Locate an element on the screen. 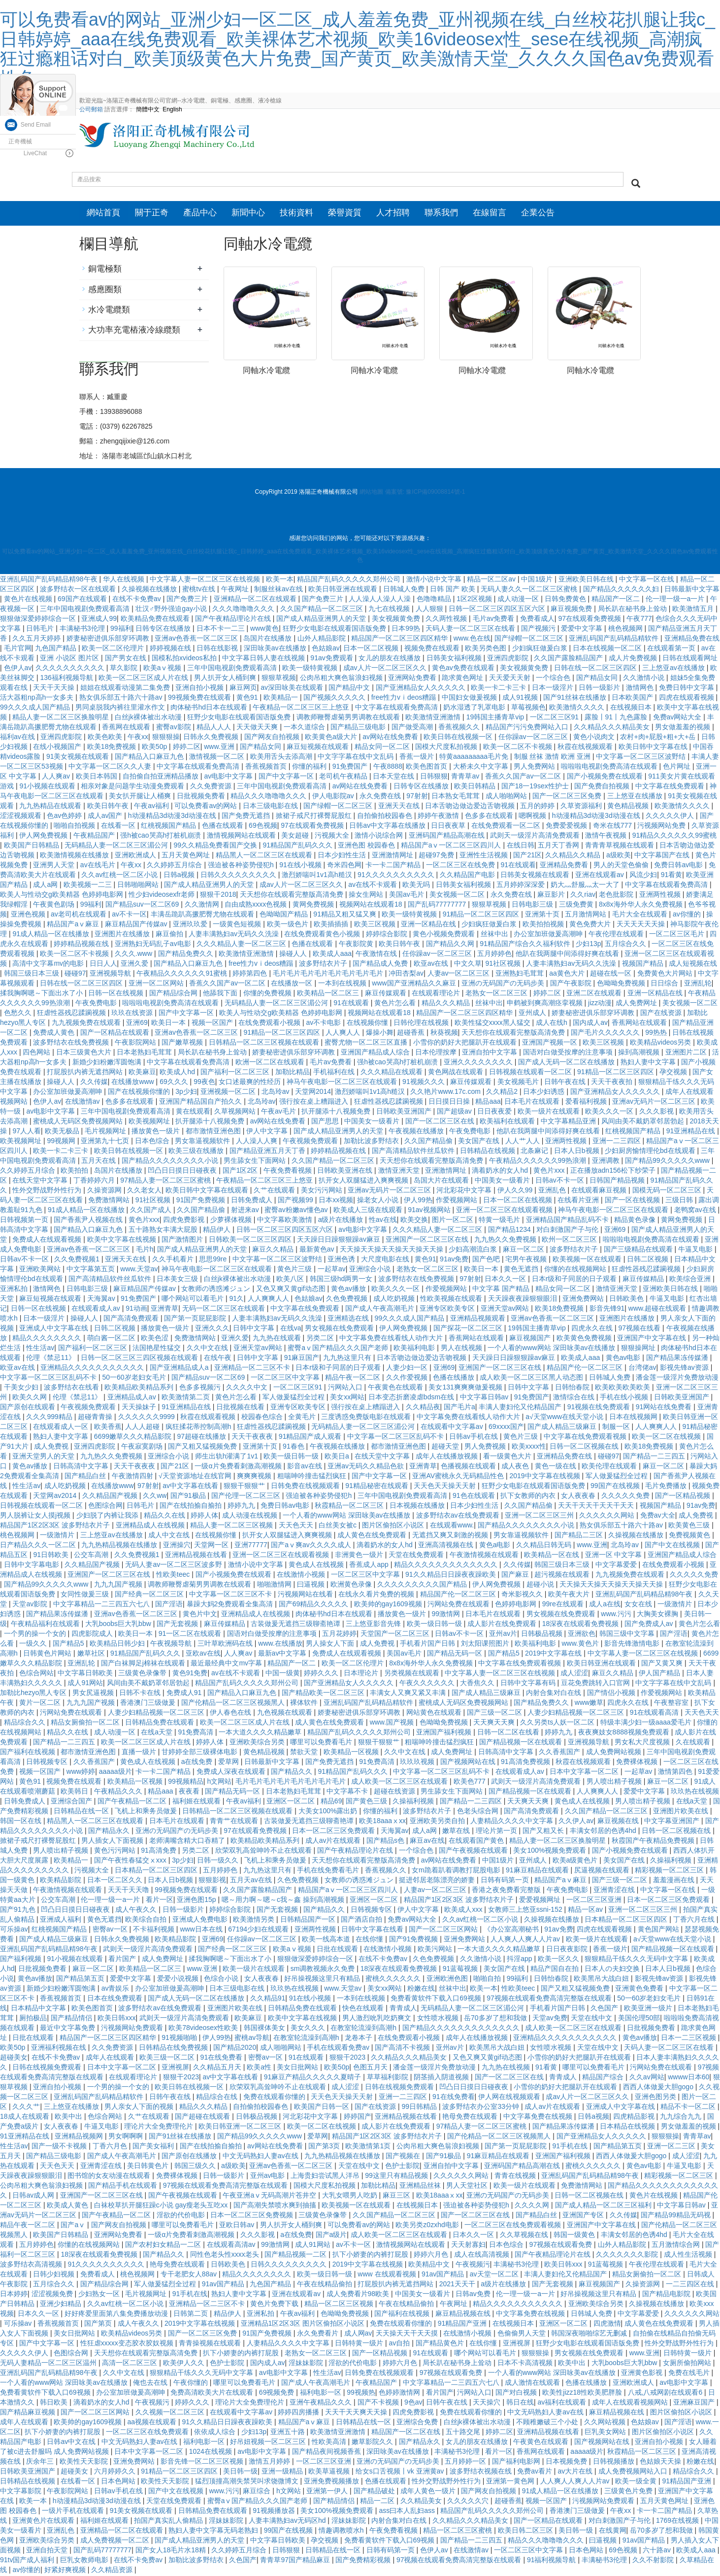 The width and height of the screenshot is (720, 2576). 中文久草 is located at coordinates (468, 965).